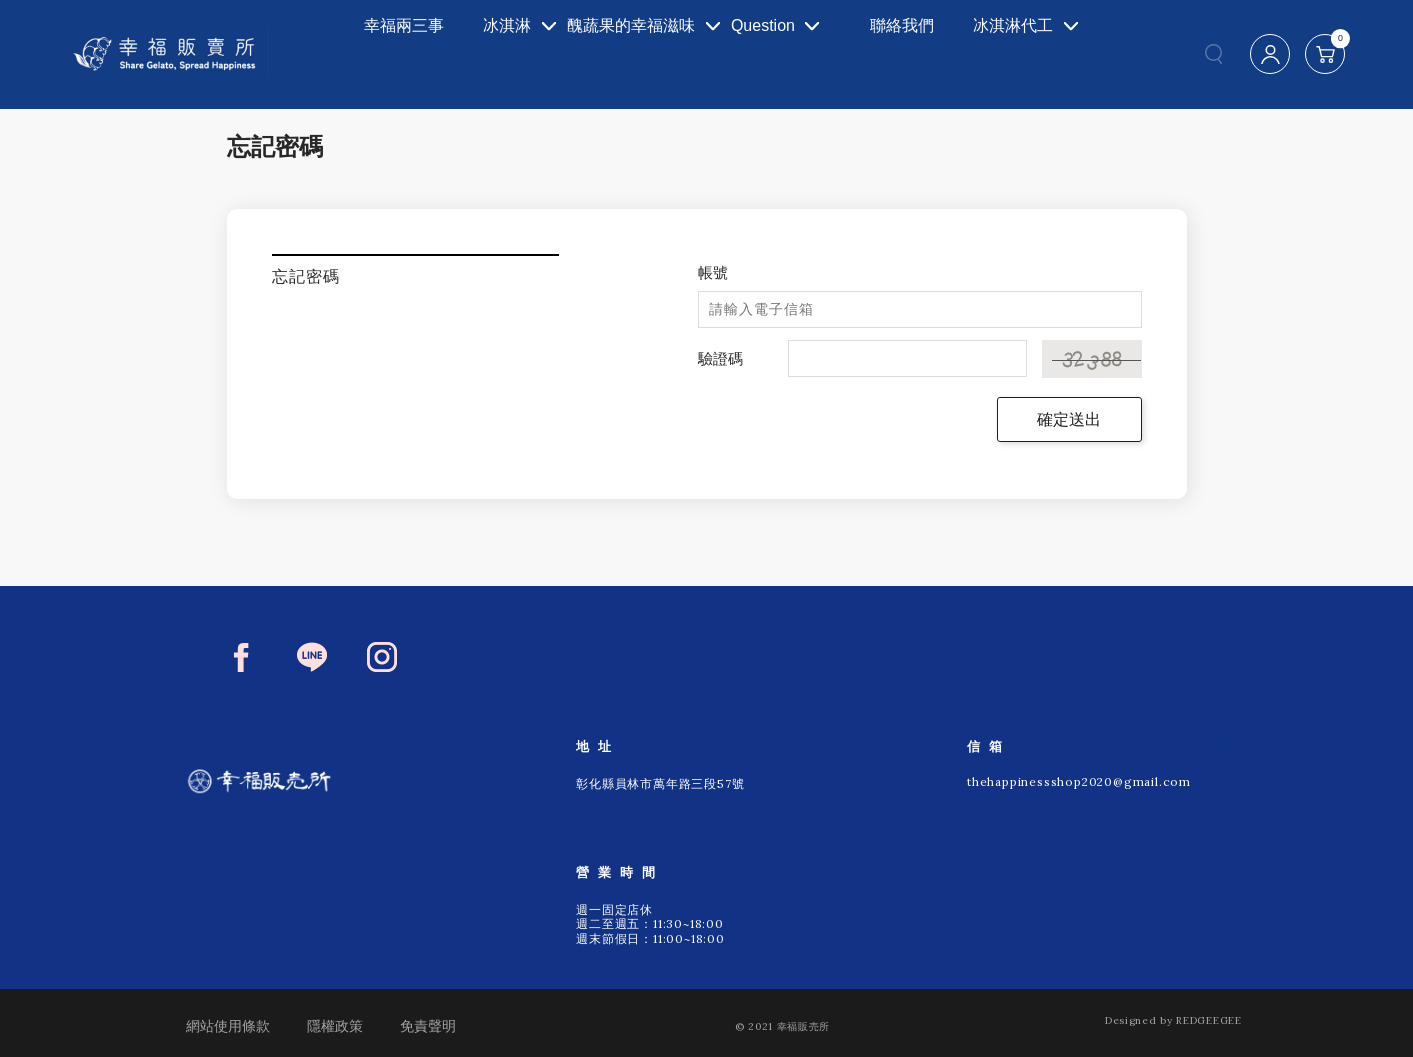 The height and width of the screenshot is (1057, 1413). What do you see at coordinates (776, 53) in the screenshot?
I see `Question` at bounding box center [776, 53].